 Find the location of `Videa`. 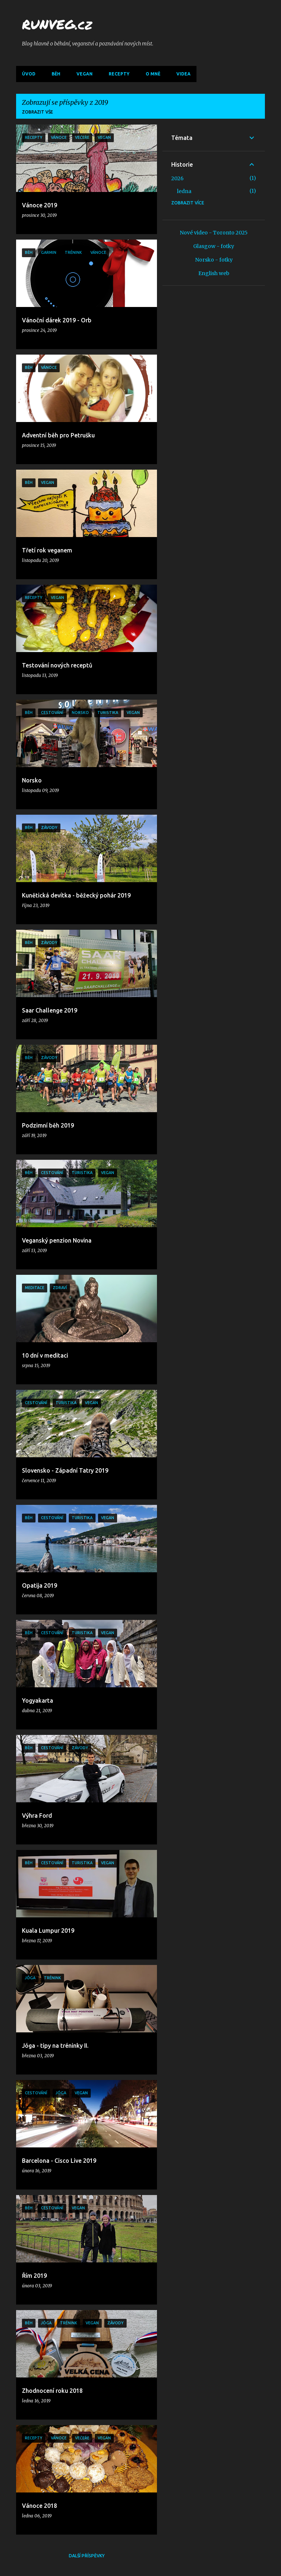

Videa is located at coordinates (183, 73).